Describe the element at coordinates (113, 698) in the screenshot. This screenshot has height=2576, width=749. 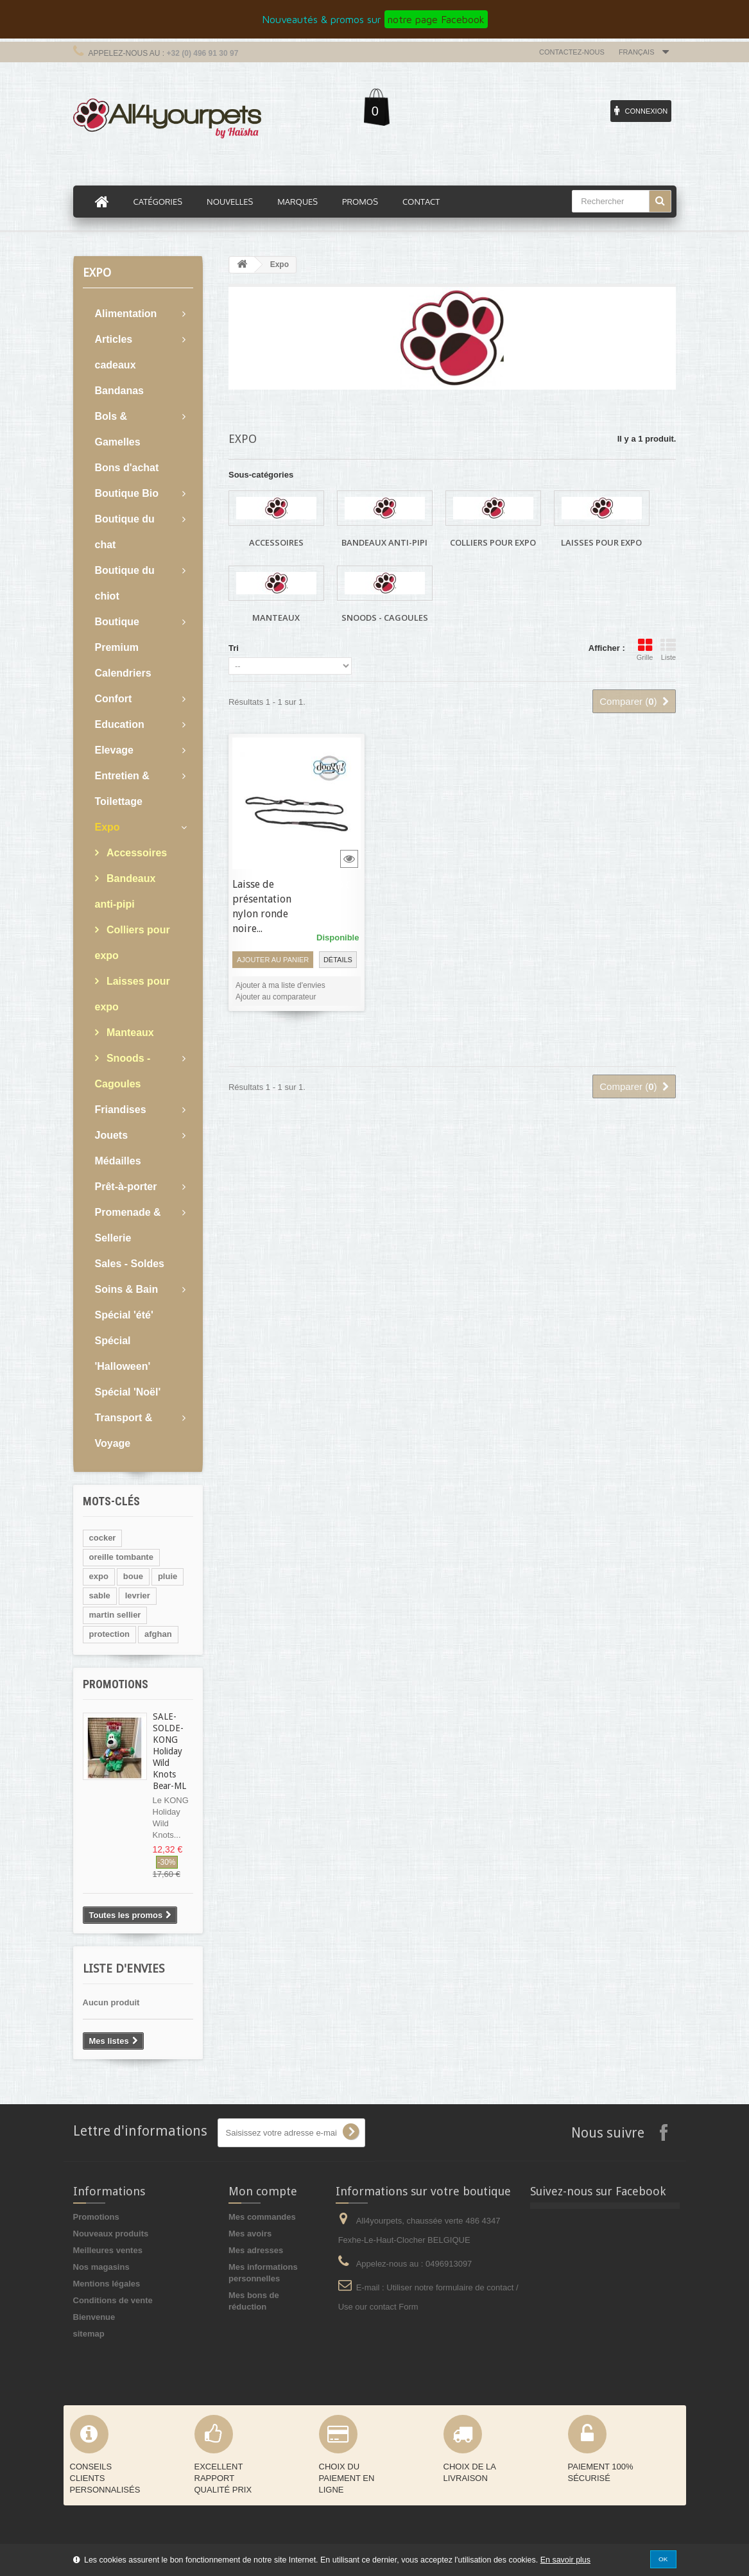
I see `Confort` at that location.